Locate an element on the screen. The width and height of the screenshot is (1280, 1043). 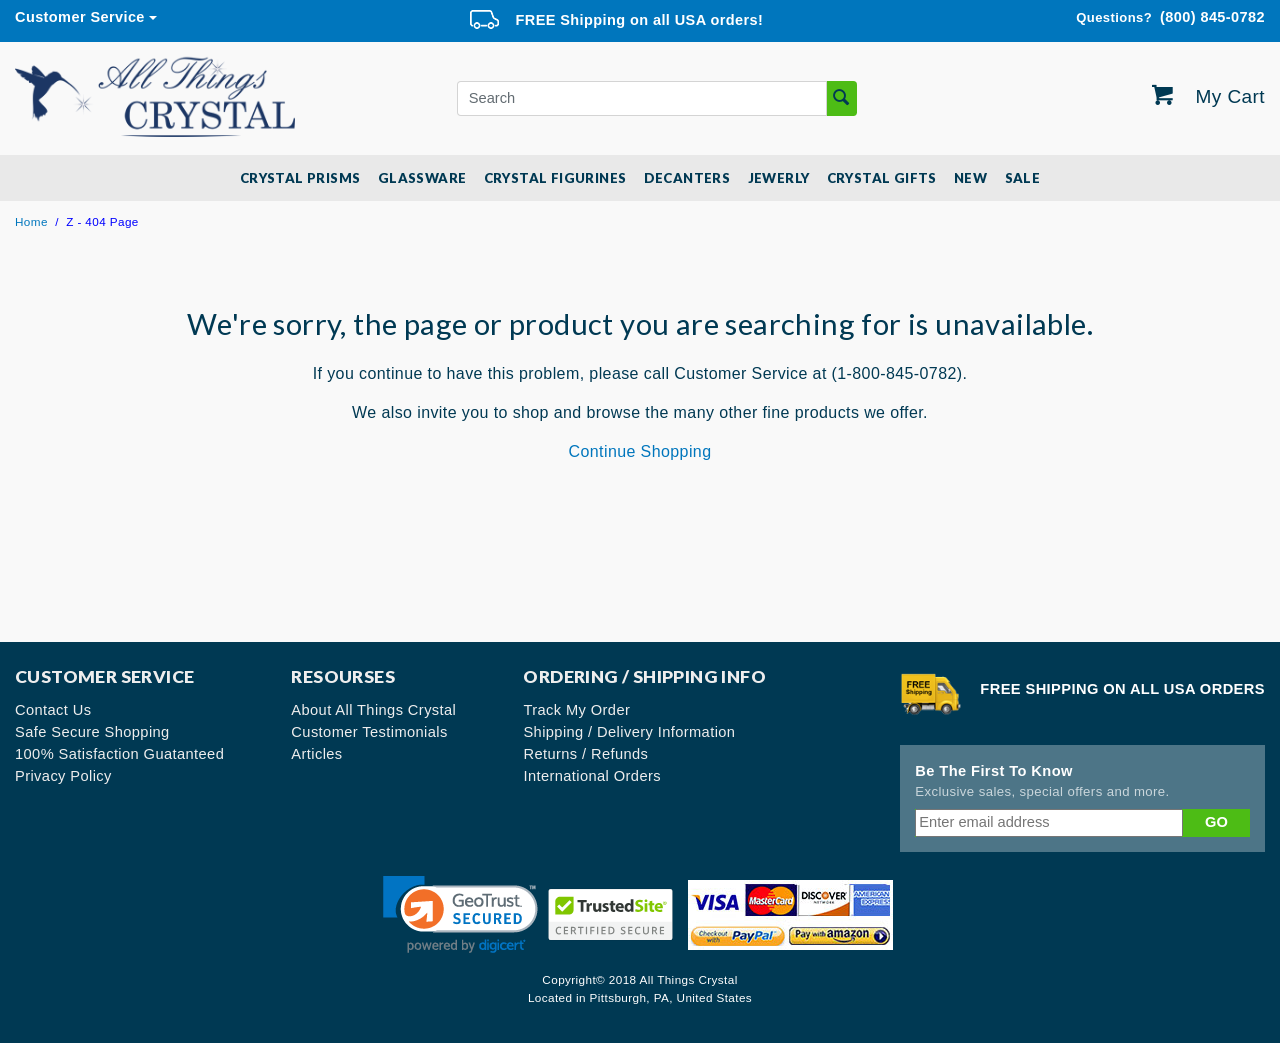
Crystal Prisms is located at coordinates (300, 178).